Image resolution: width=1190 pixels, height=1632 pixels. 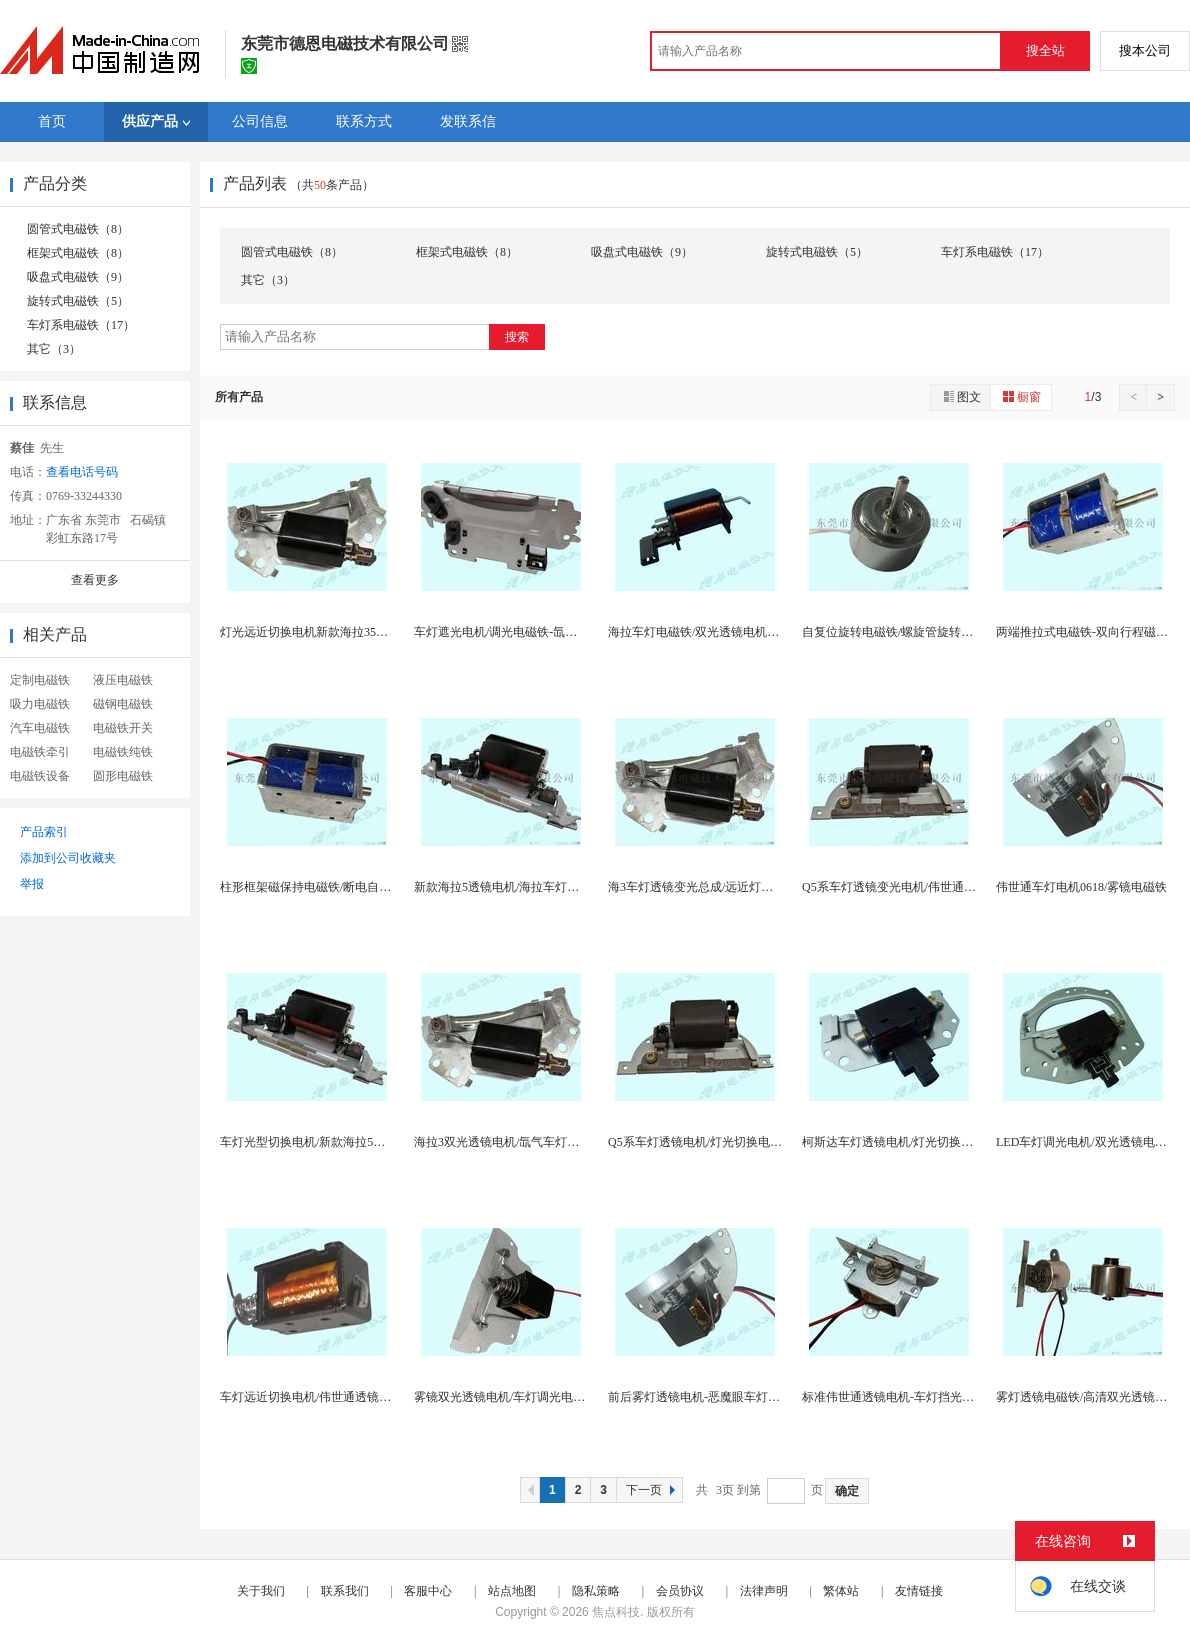 What do you see at coordinates (720, 887) in the screenshot?
I see `海3车灯透镜变光总成/远近灯光切换电磁铁` at bounding box center [720, 887].